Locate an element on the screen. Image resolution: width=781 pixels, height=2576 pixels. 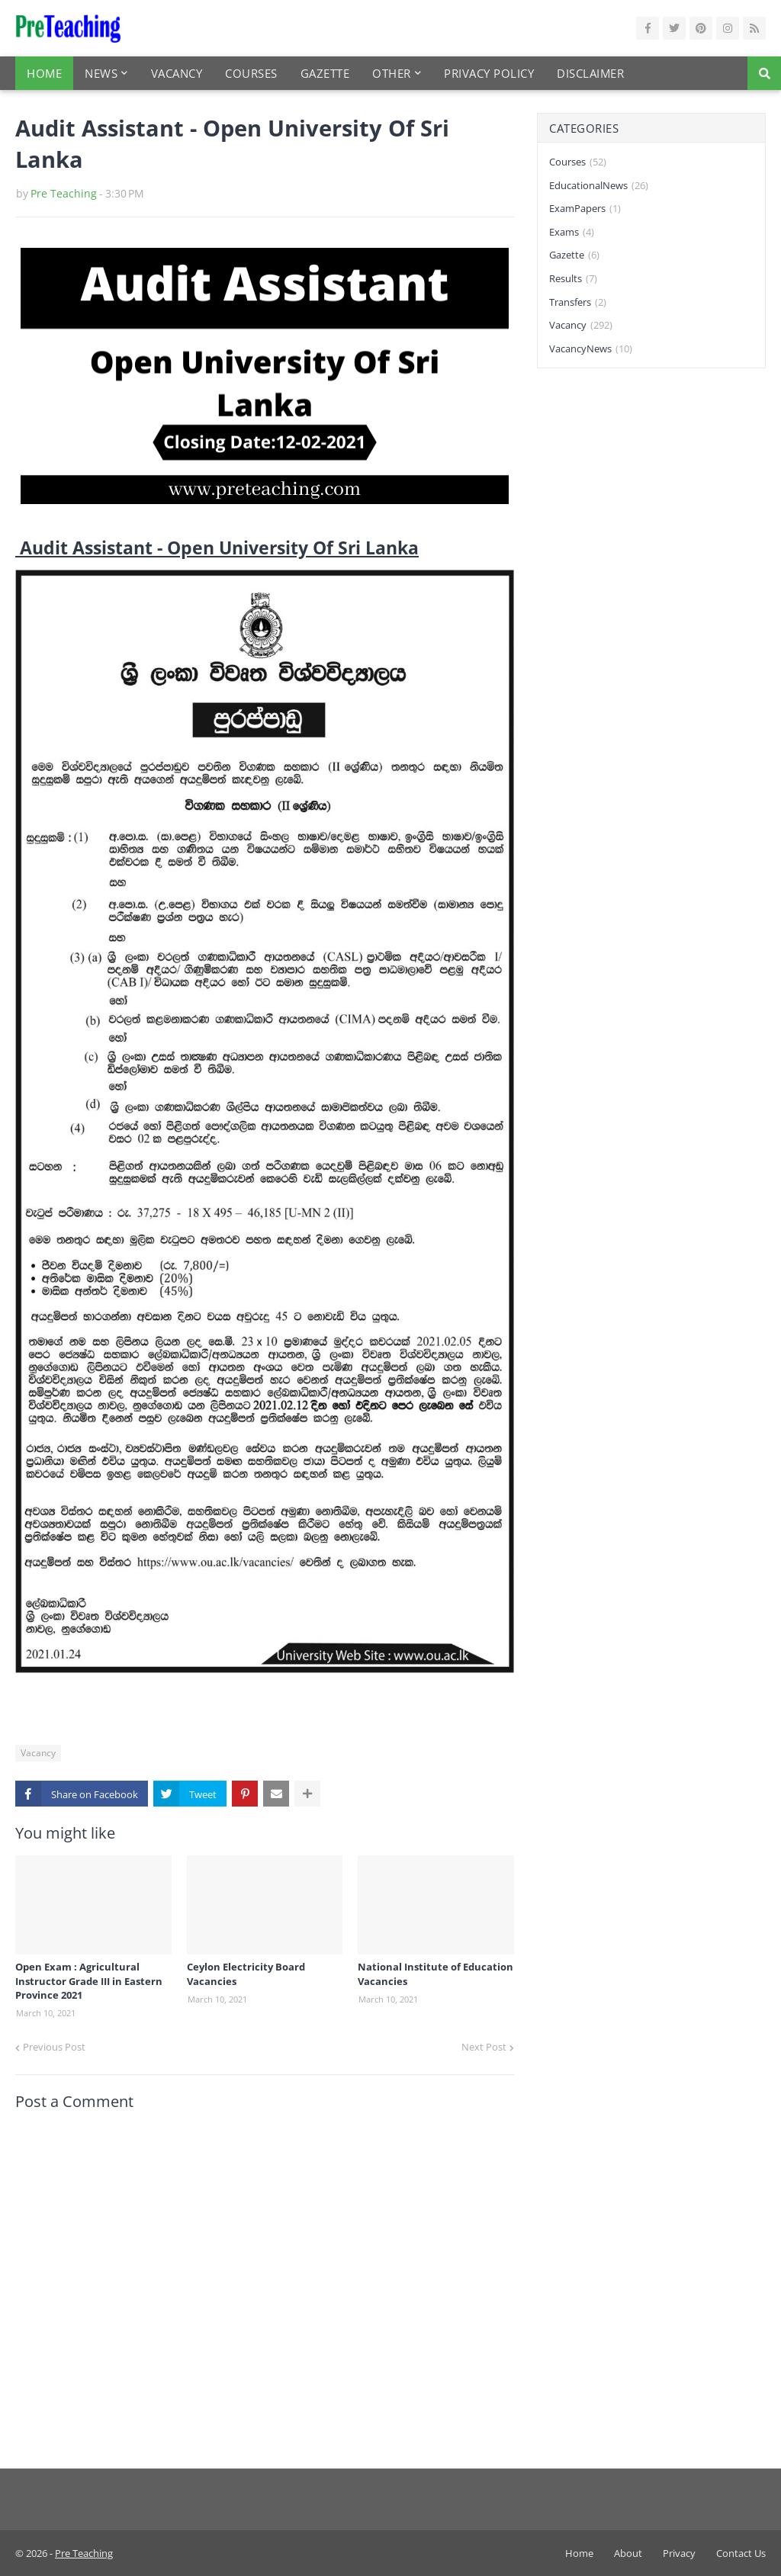
News [menuitem] is located at coordinates (101, 73).